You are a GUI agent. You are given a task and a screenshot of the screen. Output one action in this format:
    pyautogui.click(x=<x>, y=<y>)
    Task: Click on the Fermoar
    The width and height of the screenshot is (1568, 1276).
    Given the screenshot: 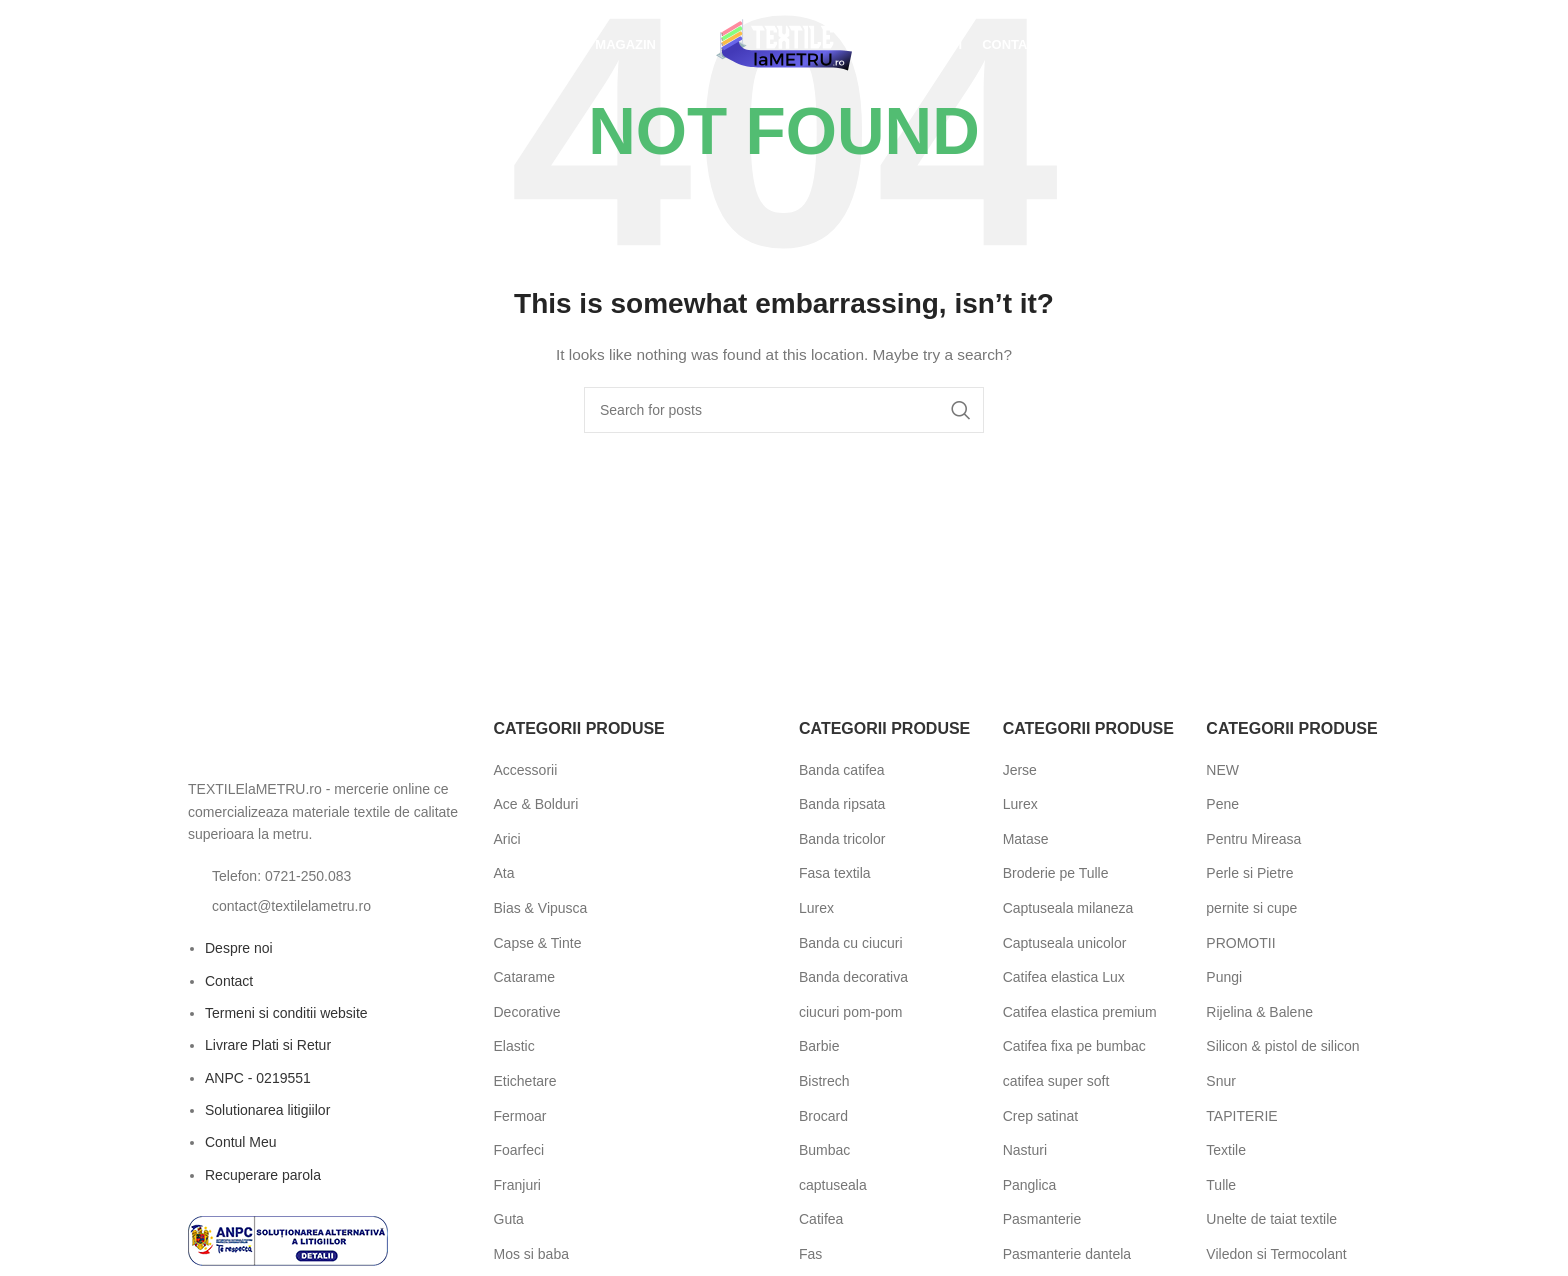 What is the action you would take?
    pyautogui.click(x=520, y=1116)
    